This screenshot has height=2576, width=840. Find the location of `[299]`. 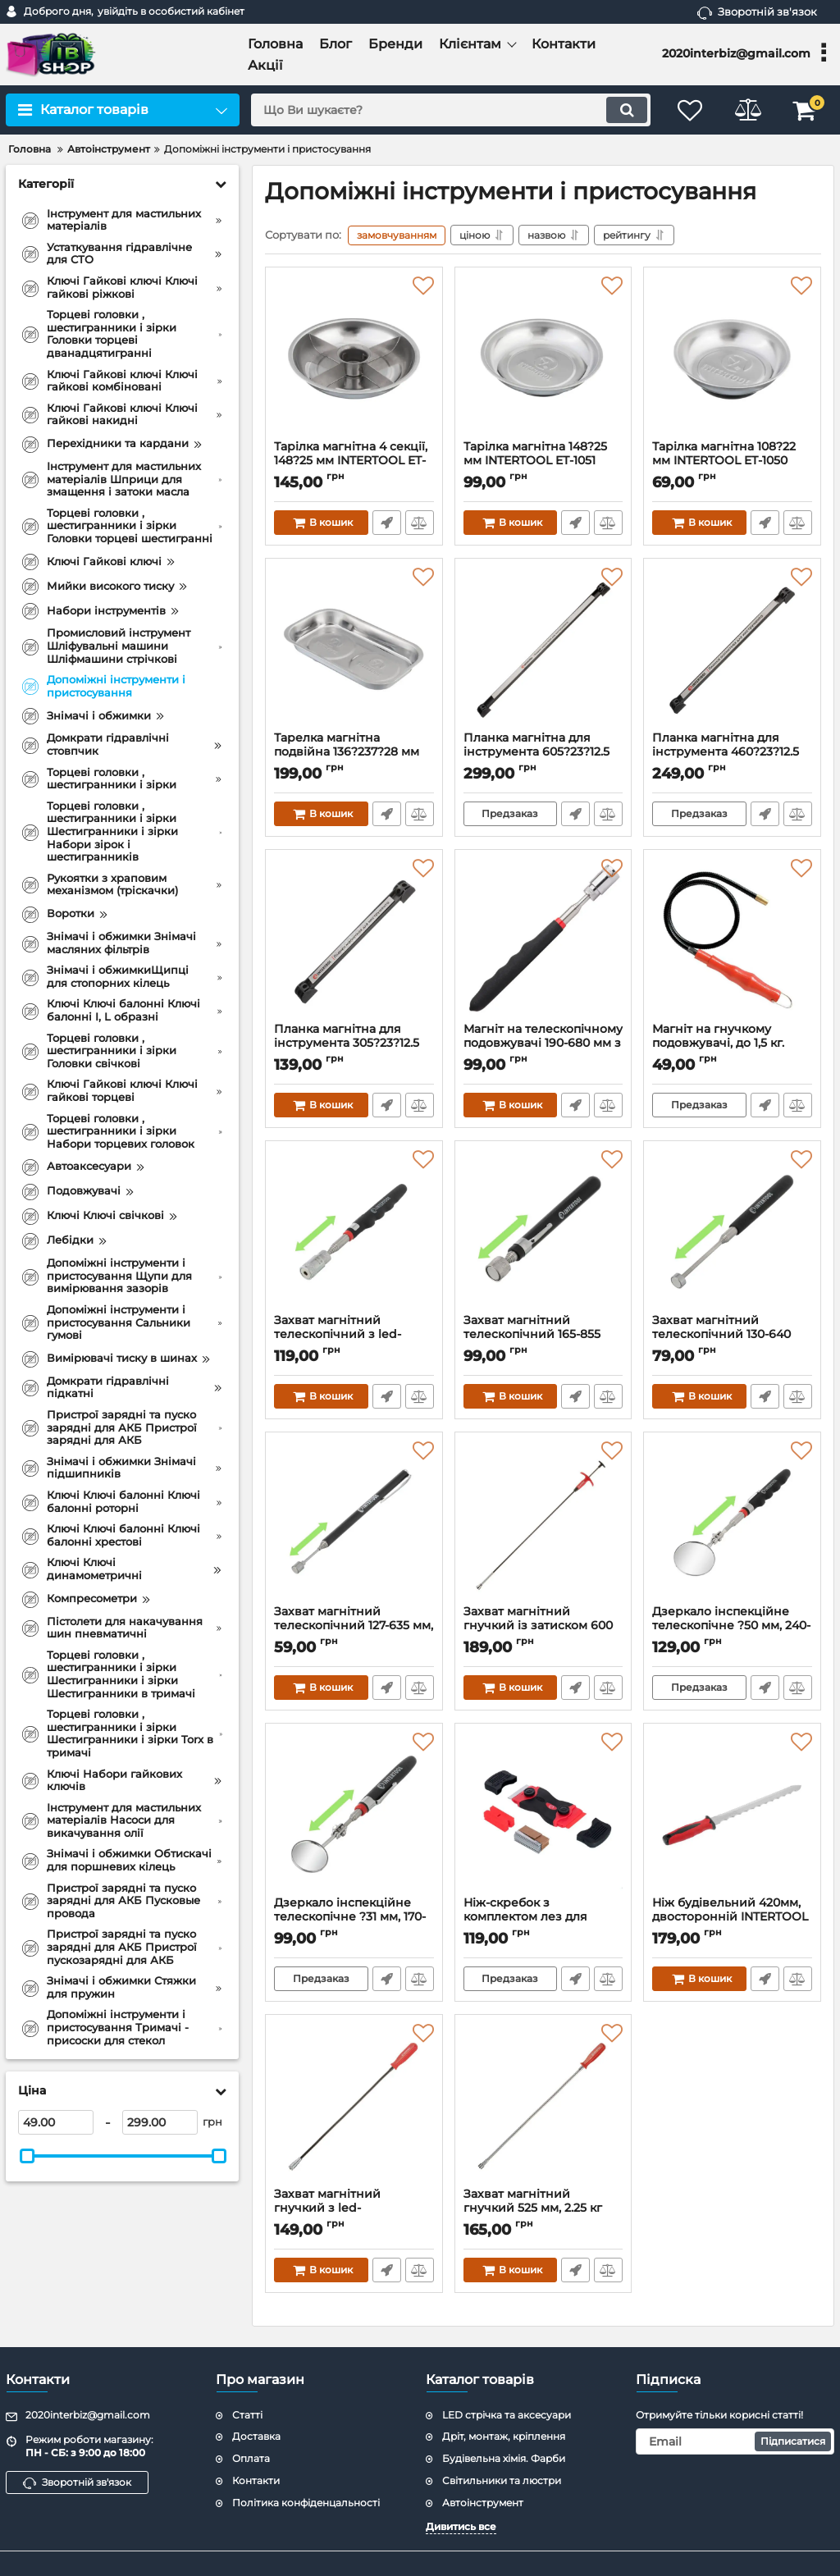

[299] is located at coordinates (160, 2122).